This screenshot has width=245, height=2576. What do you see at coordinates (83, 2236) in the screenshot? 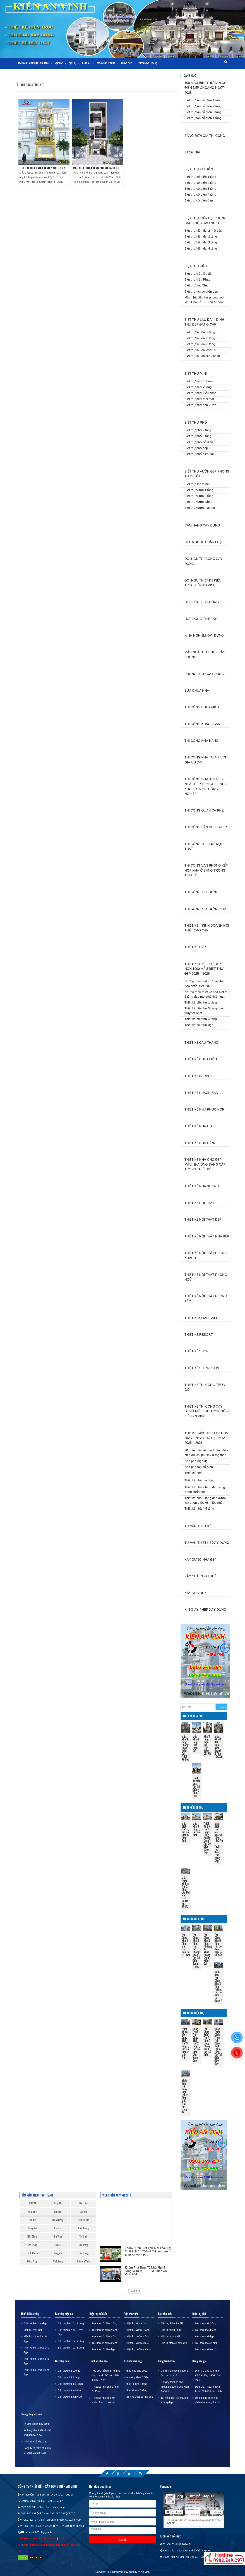
I see `Tây Ninh` at bounding box center [83, 2236].